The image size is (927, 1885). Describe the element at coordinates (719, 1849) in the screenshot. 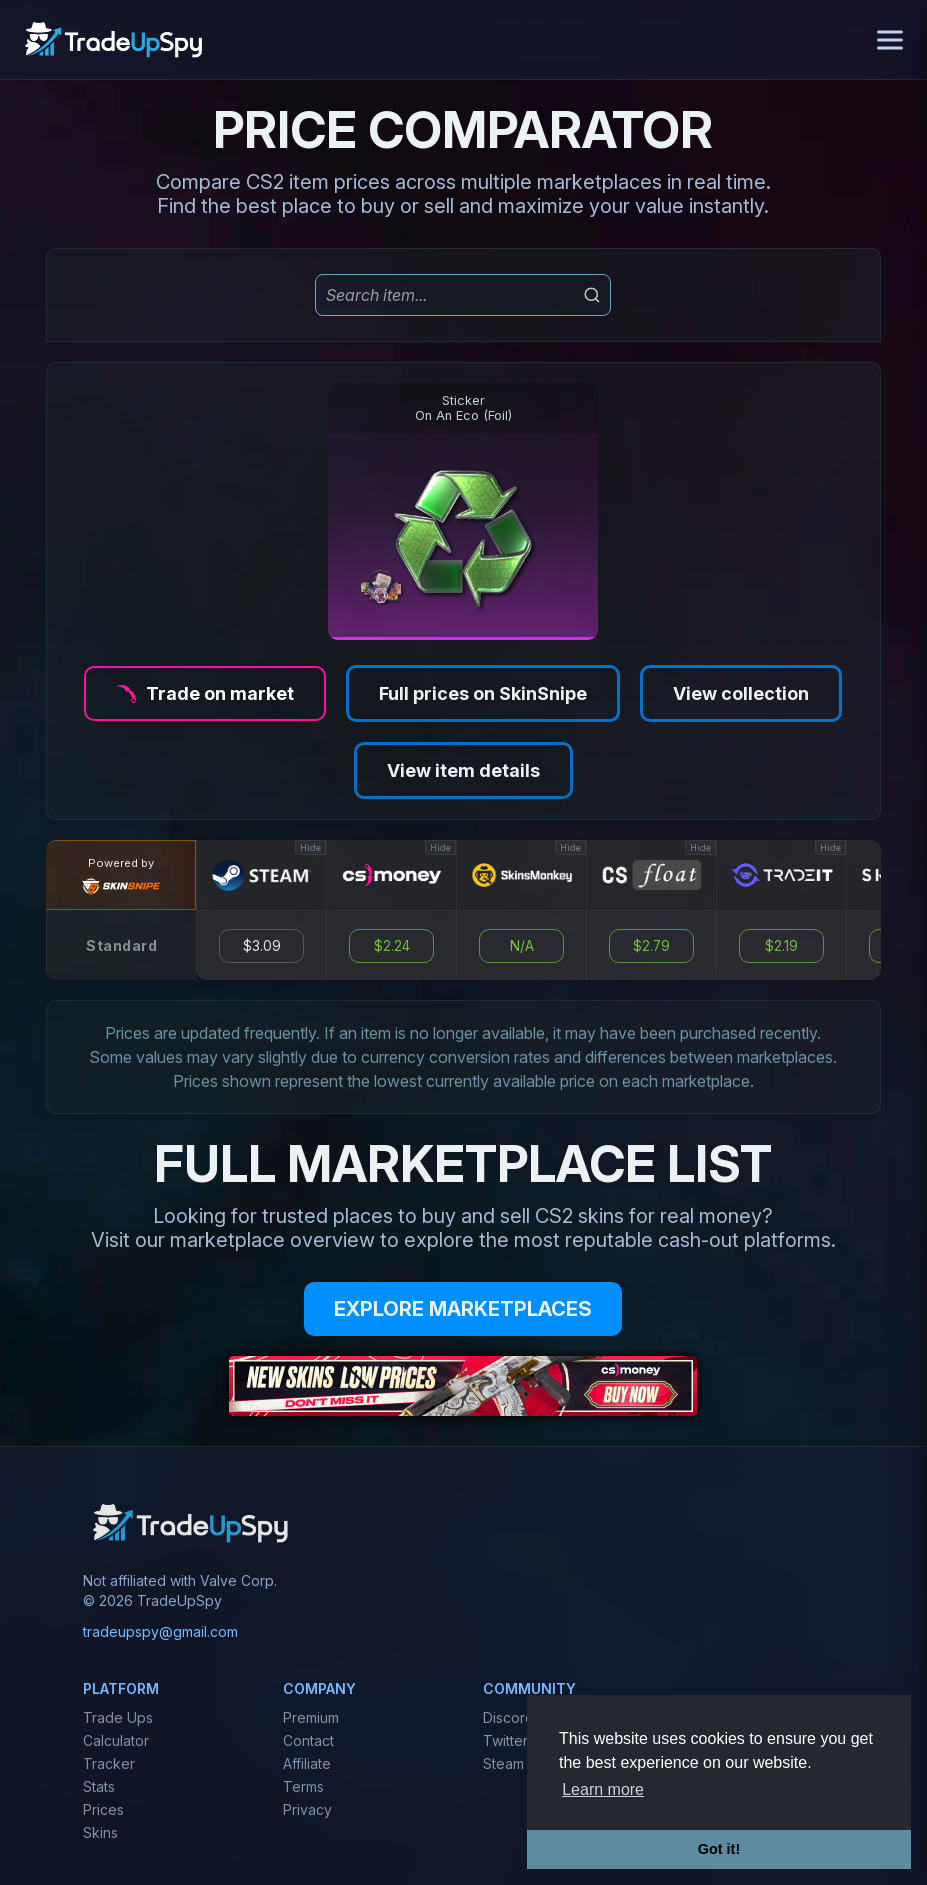

I see `Got it! [button]` at that location.